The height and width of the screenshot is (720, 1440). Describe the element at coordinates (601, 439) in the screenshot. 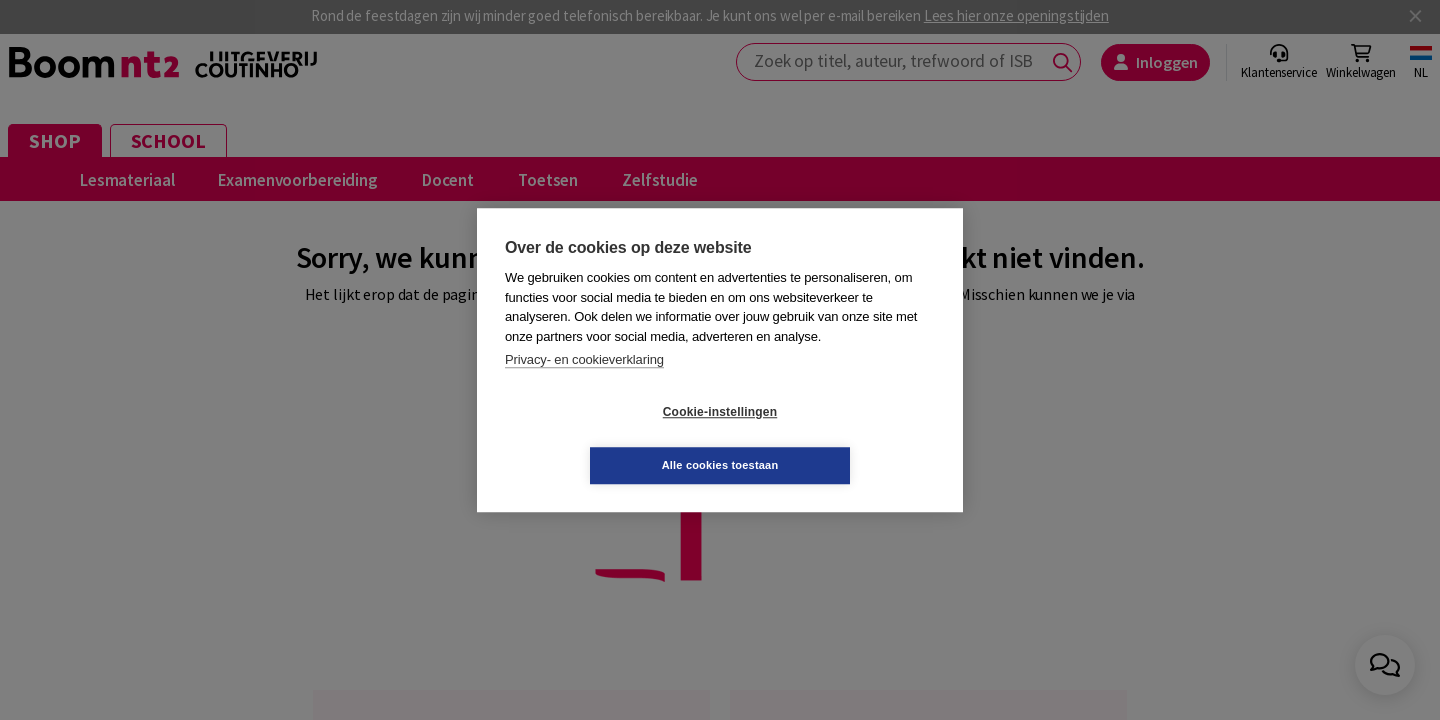

I see `Cookie-instellingen` at that location.